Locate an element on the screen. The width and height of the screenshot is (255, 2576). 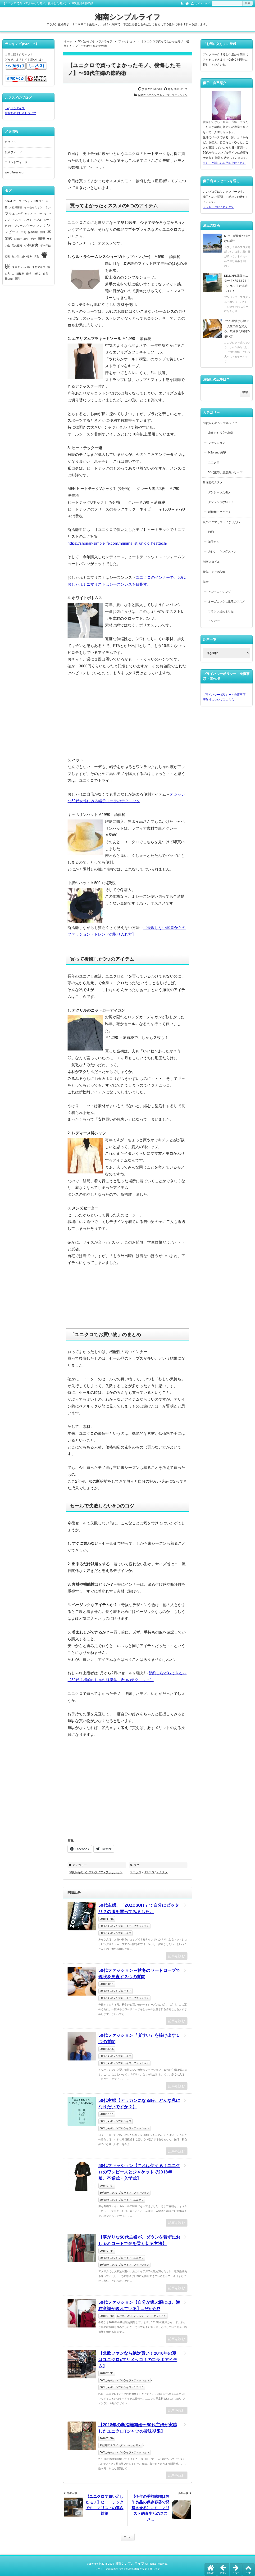
コメントフィード is located at coordinates (16, 162).